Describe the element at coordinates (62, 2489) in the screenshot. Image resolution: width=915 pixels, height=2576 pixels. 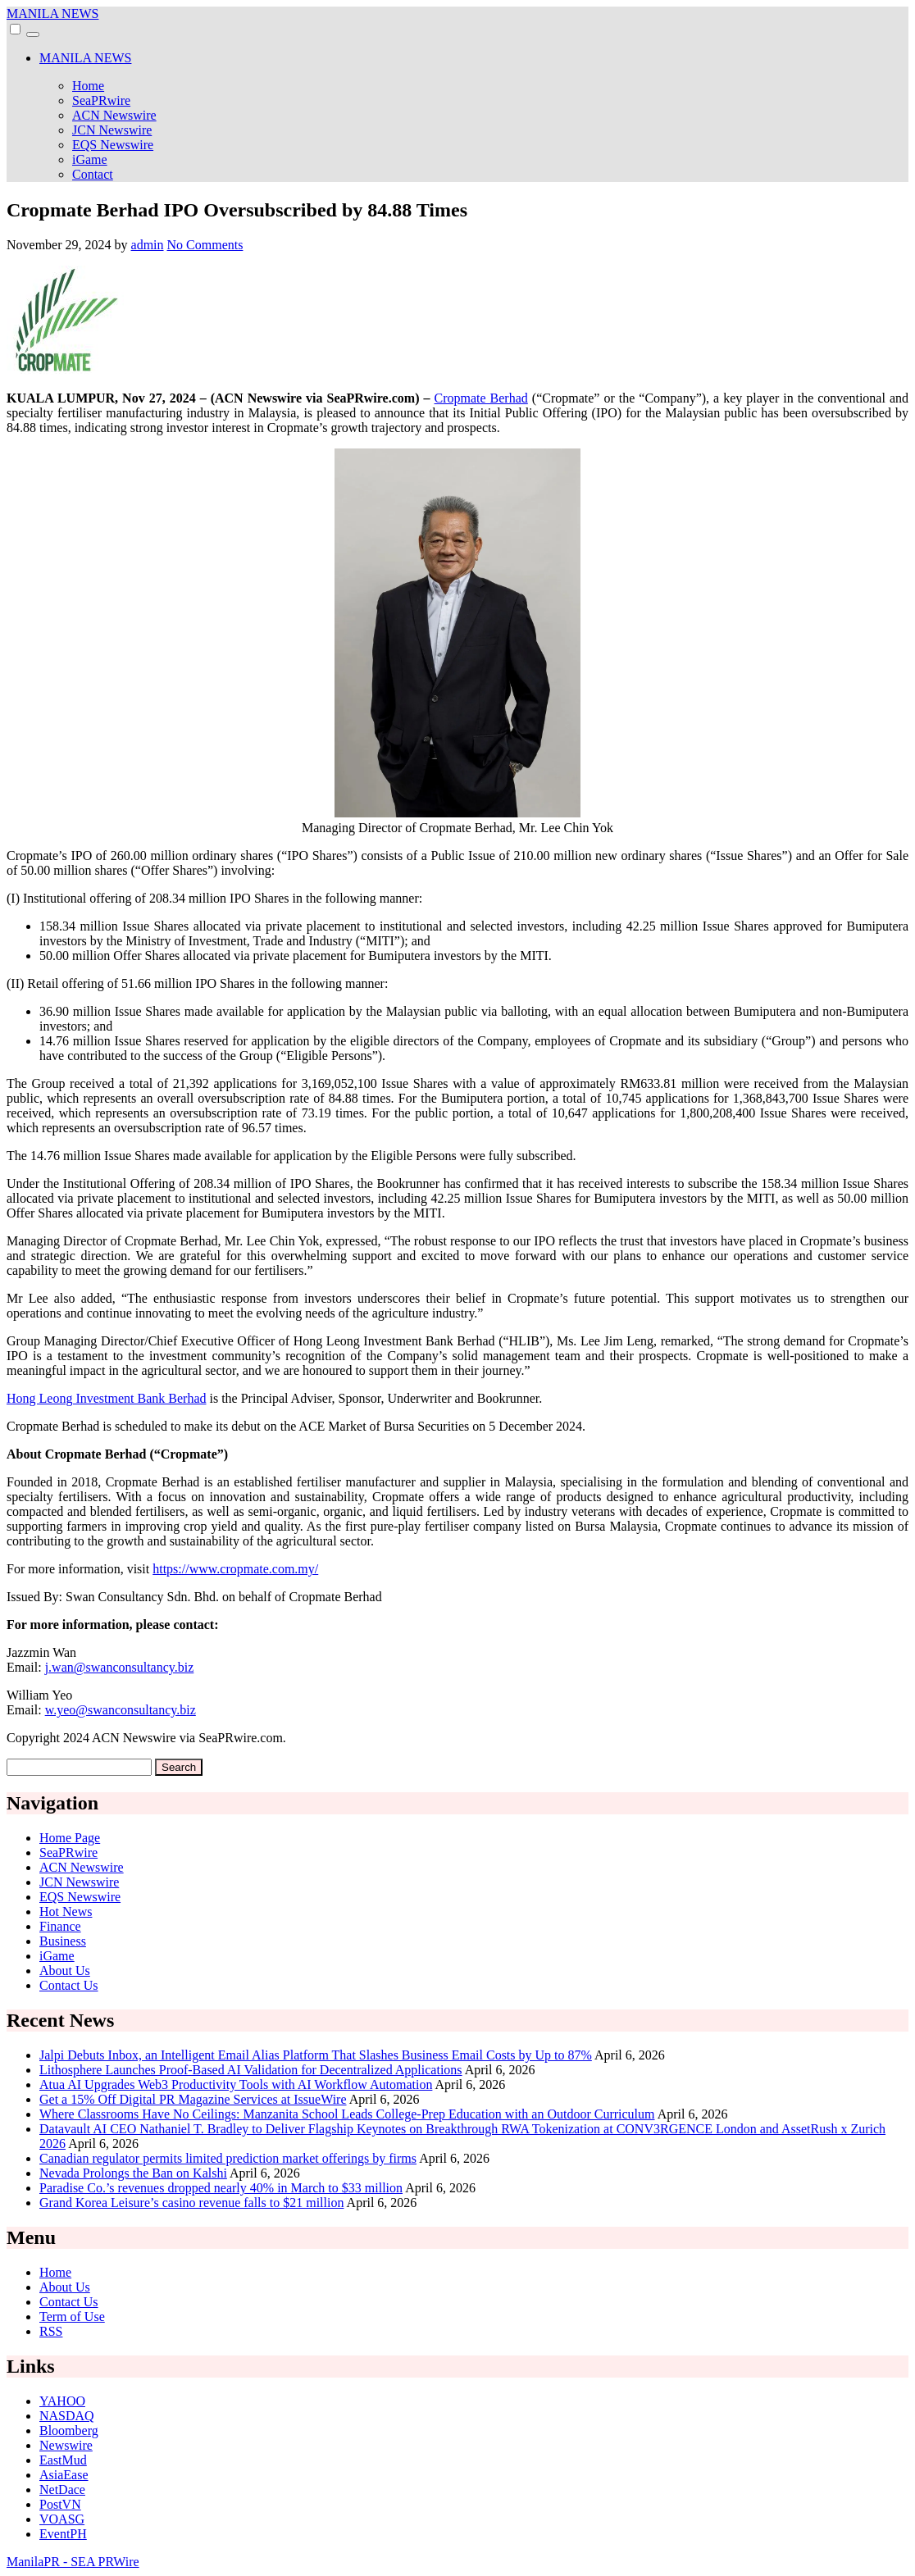
I see `NetDace` at that location.